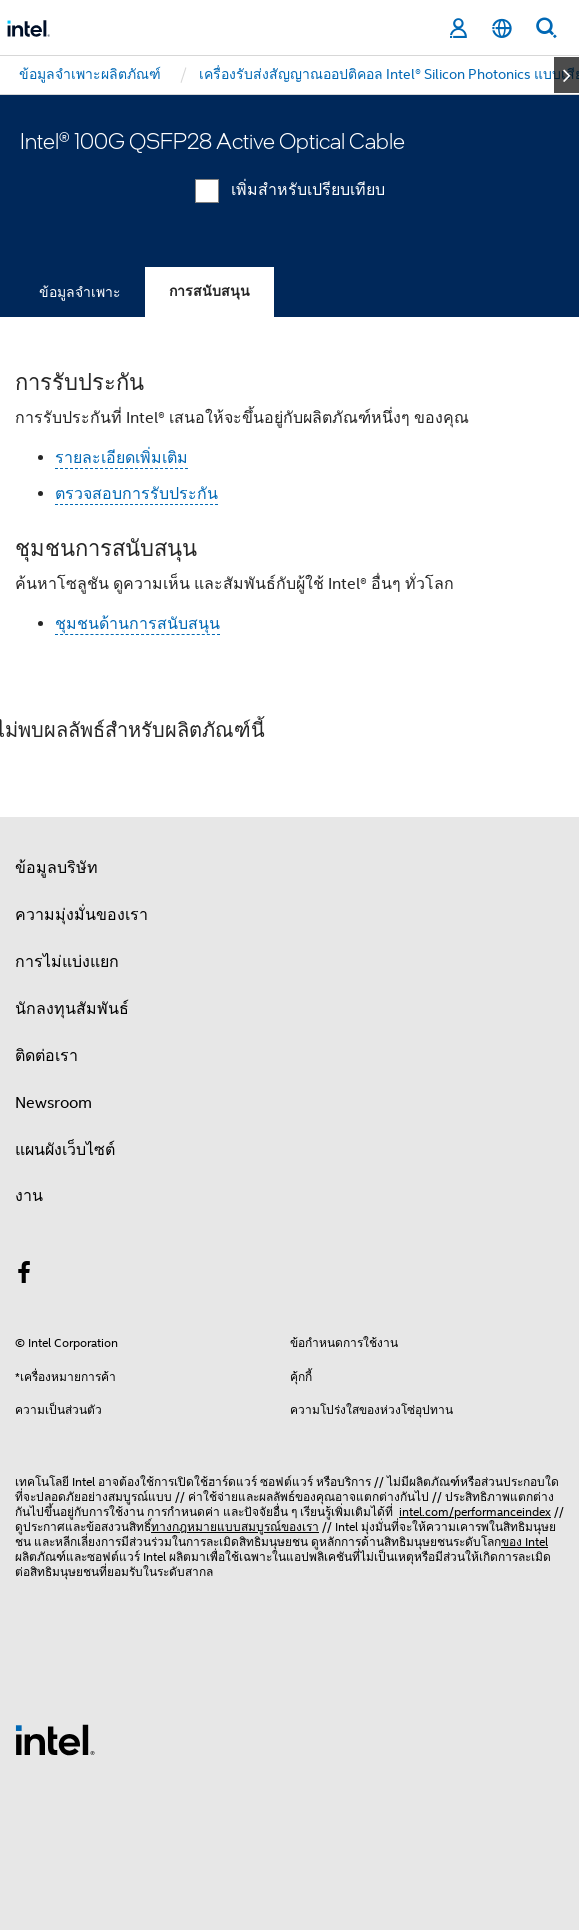 This screenshot has height=1930, width=579. What do you see at coordinates (81, 915) in the screenshot?
I see `ความมุ่งมั่นของเรา` at bounding box center [81, 915].